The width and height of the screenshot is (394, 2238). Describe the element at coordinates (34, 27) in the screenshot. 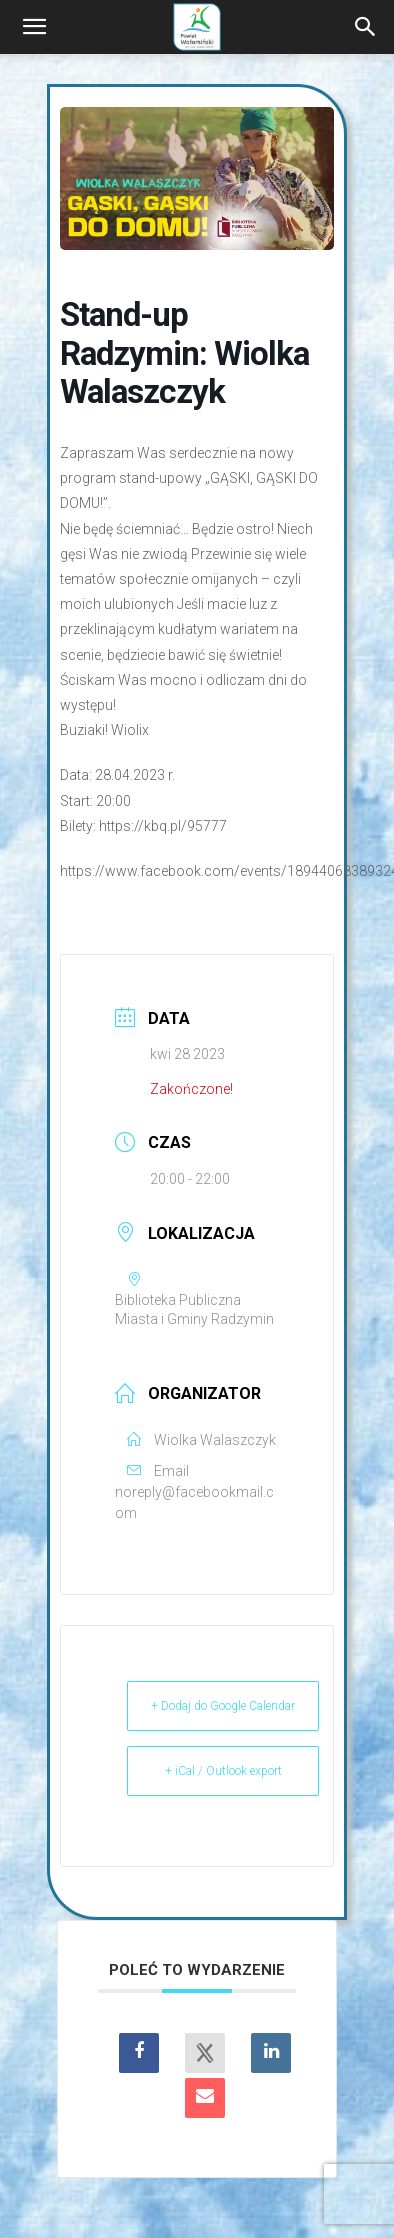

I see `[button]` at that location.